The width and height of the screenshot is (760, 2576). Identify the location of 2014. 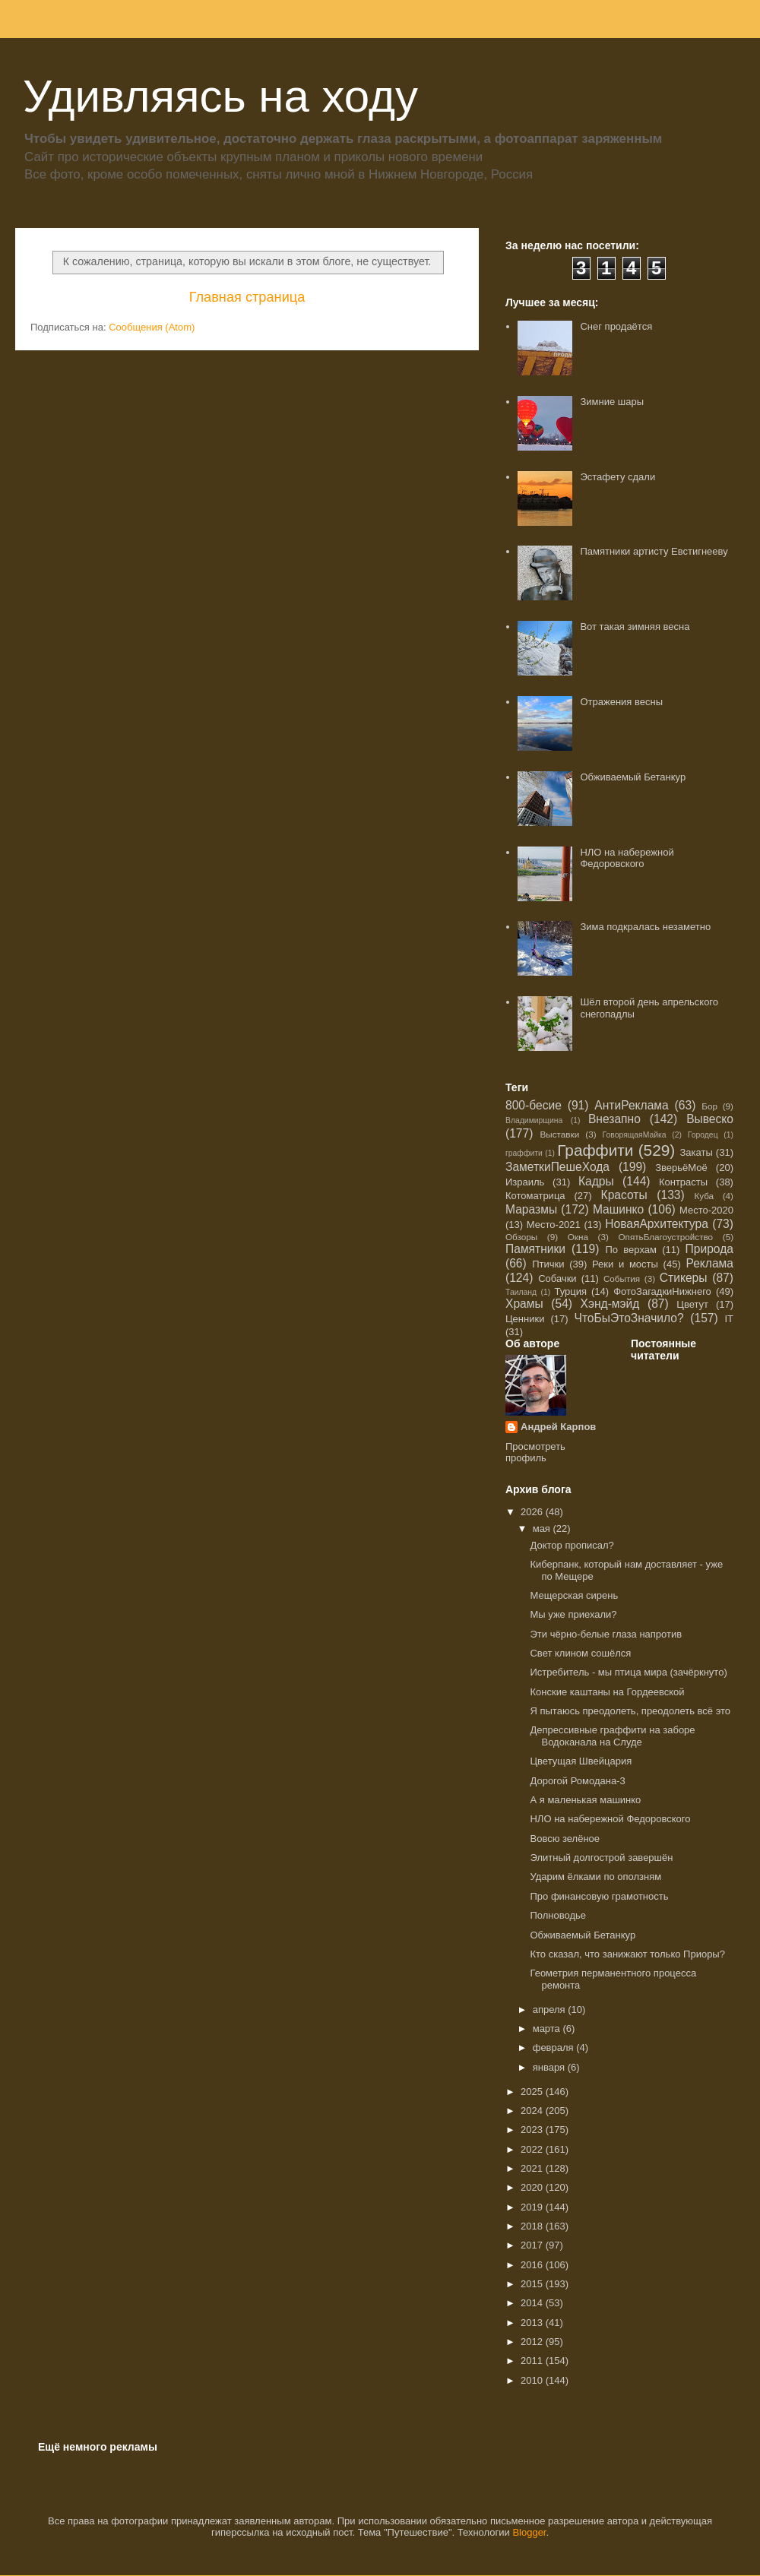
(533, 2303).